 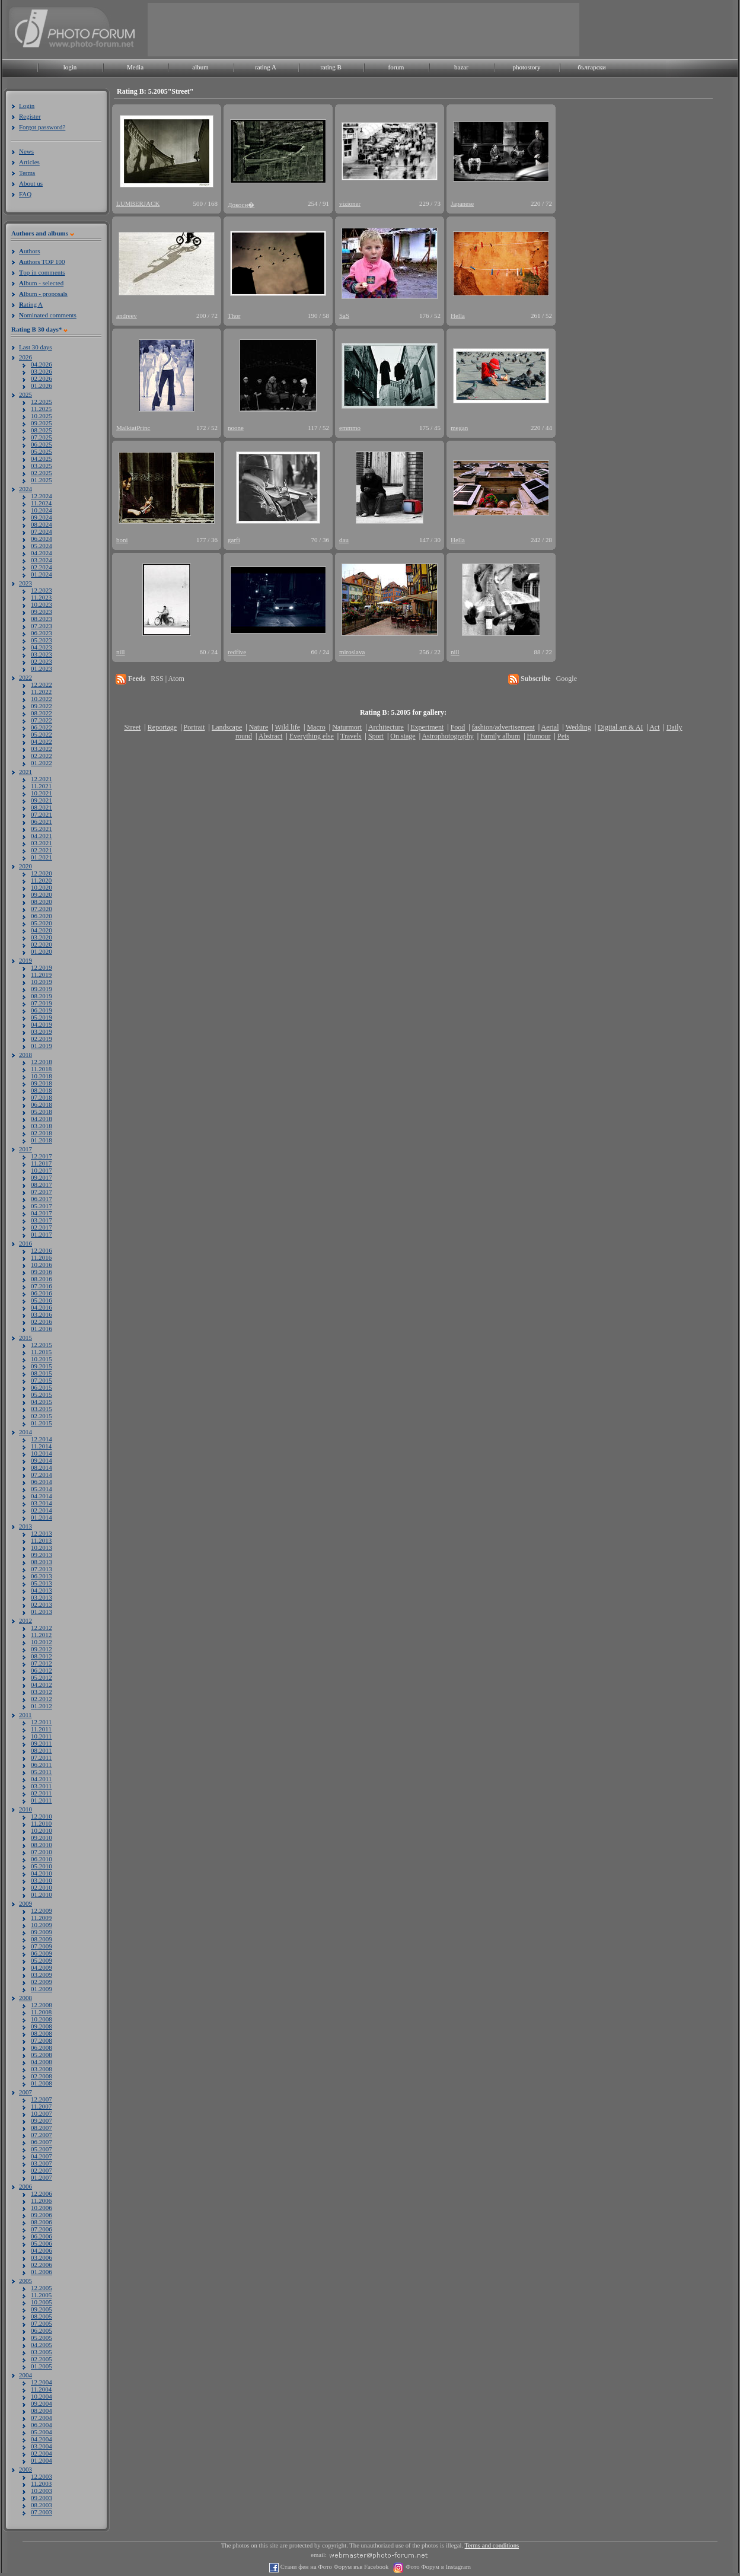 What do you see at coordinates (41, 1156) in the screenshot?
I see `12.2017` at bounding box center [41, 1156].